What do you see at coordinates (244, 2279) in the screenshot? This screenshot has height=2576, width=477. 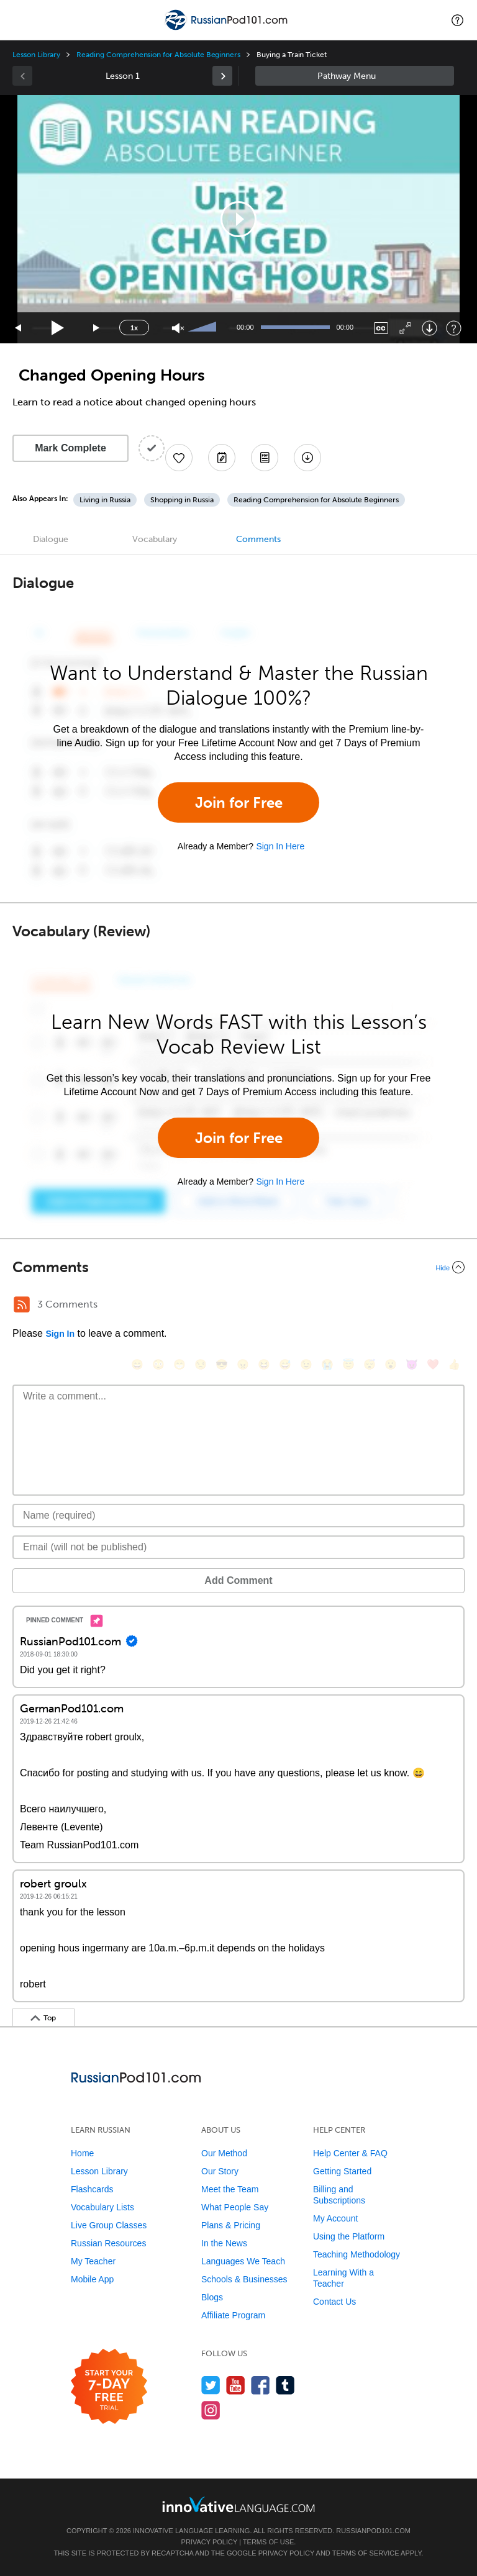 I see `Schools & Businesses` at bounding box center [244, 2279].